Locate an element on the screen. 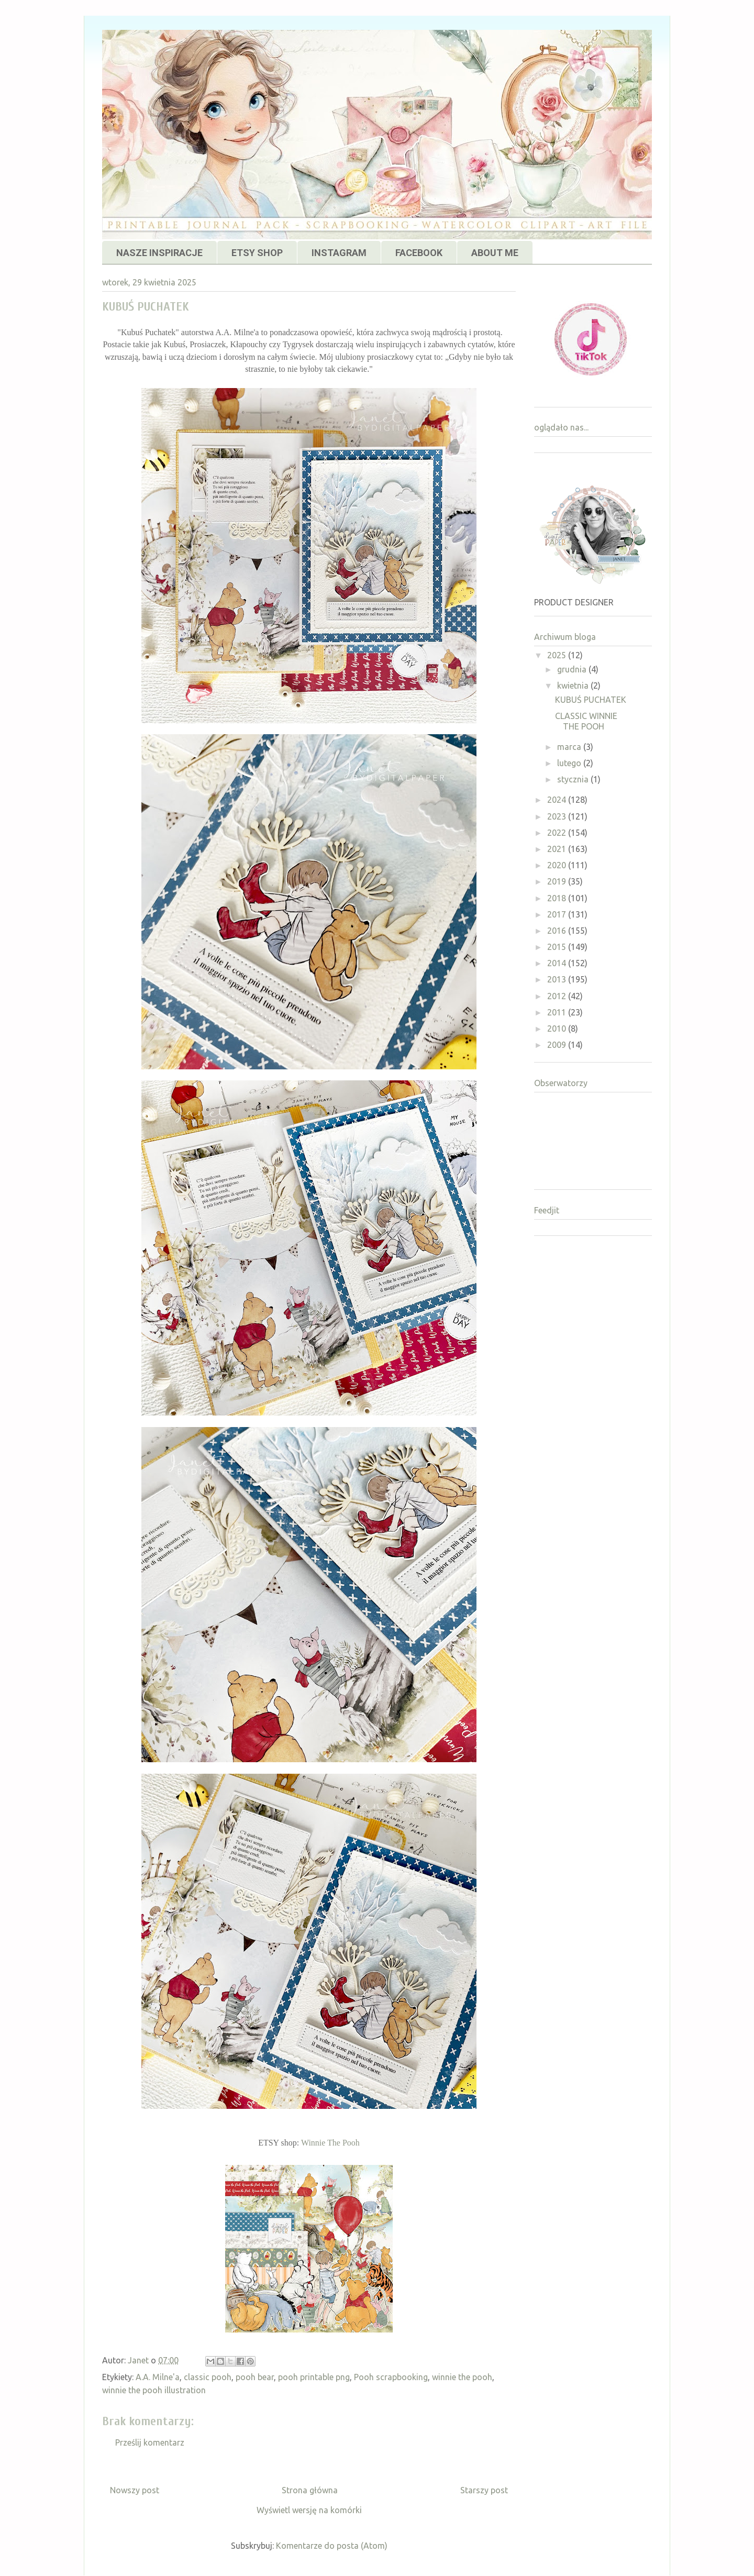  2010 is located at coordinates (557, 1028).